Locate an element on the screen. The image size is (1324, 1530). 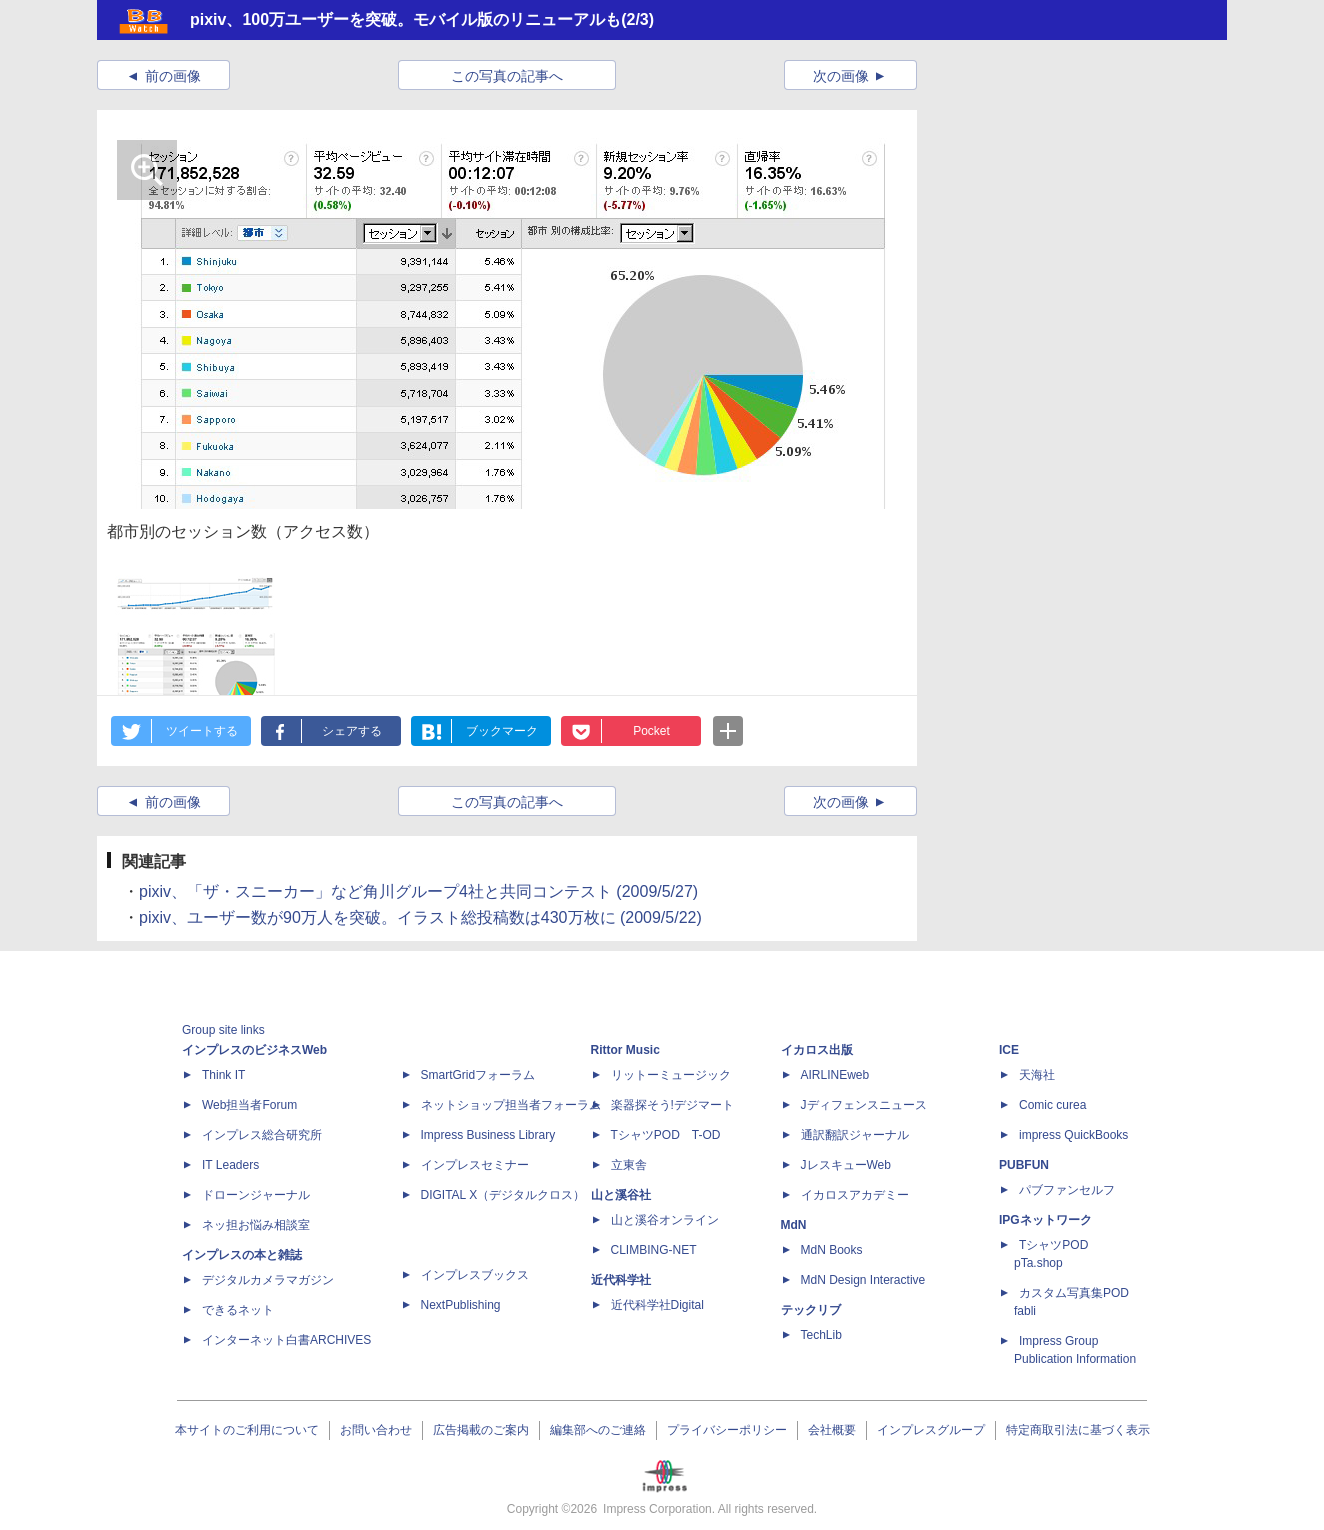
通訳翻訳ジャーナル is located at coordinates (855, 1135).